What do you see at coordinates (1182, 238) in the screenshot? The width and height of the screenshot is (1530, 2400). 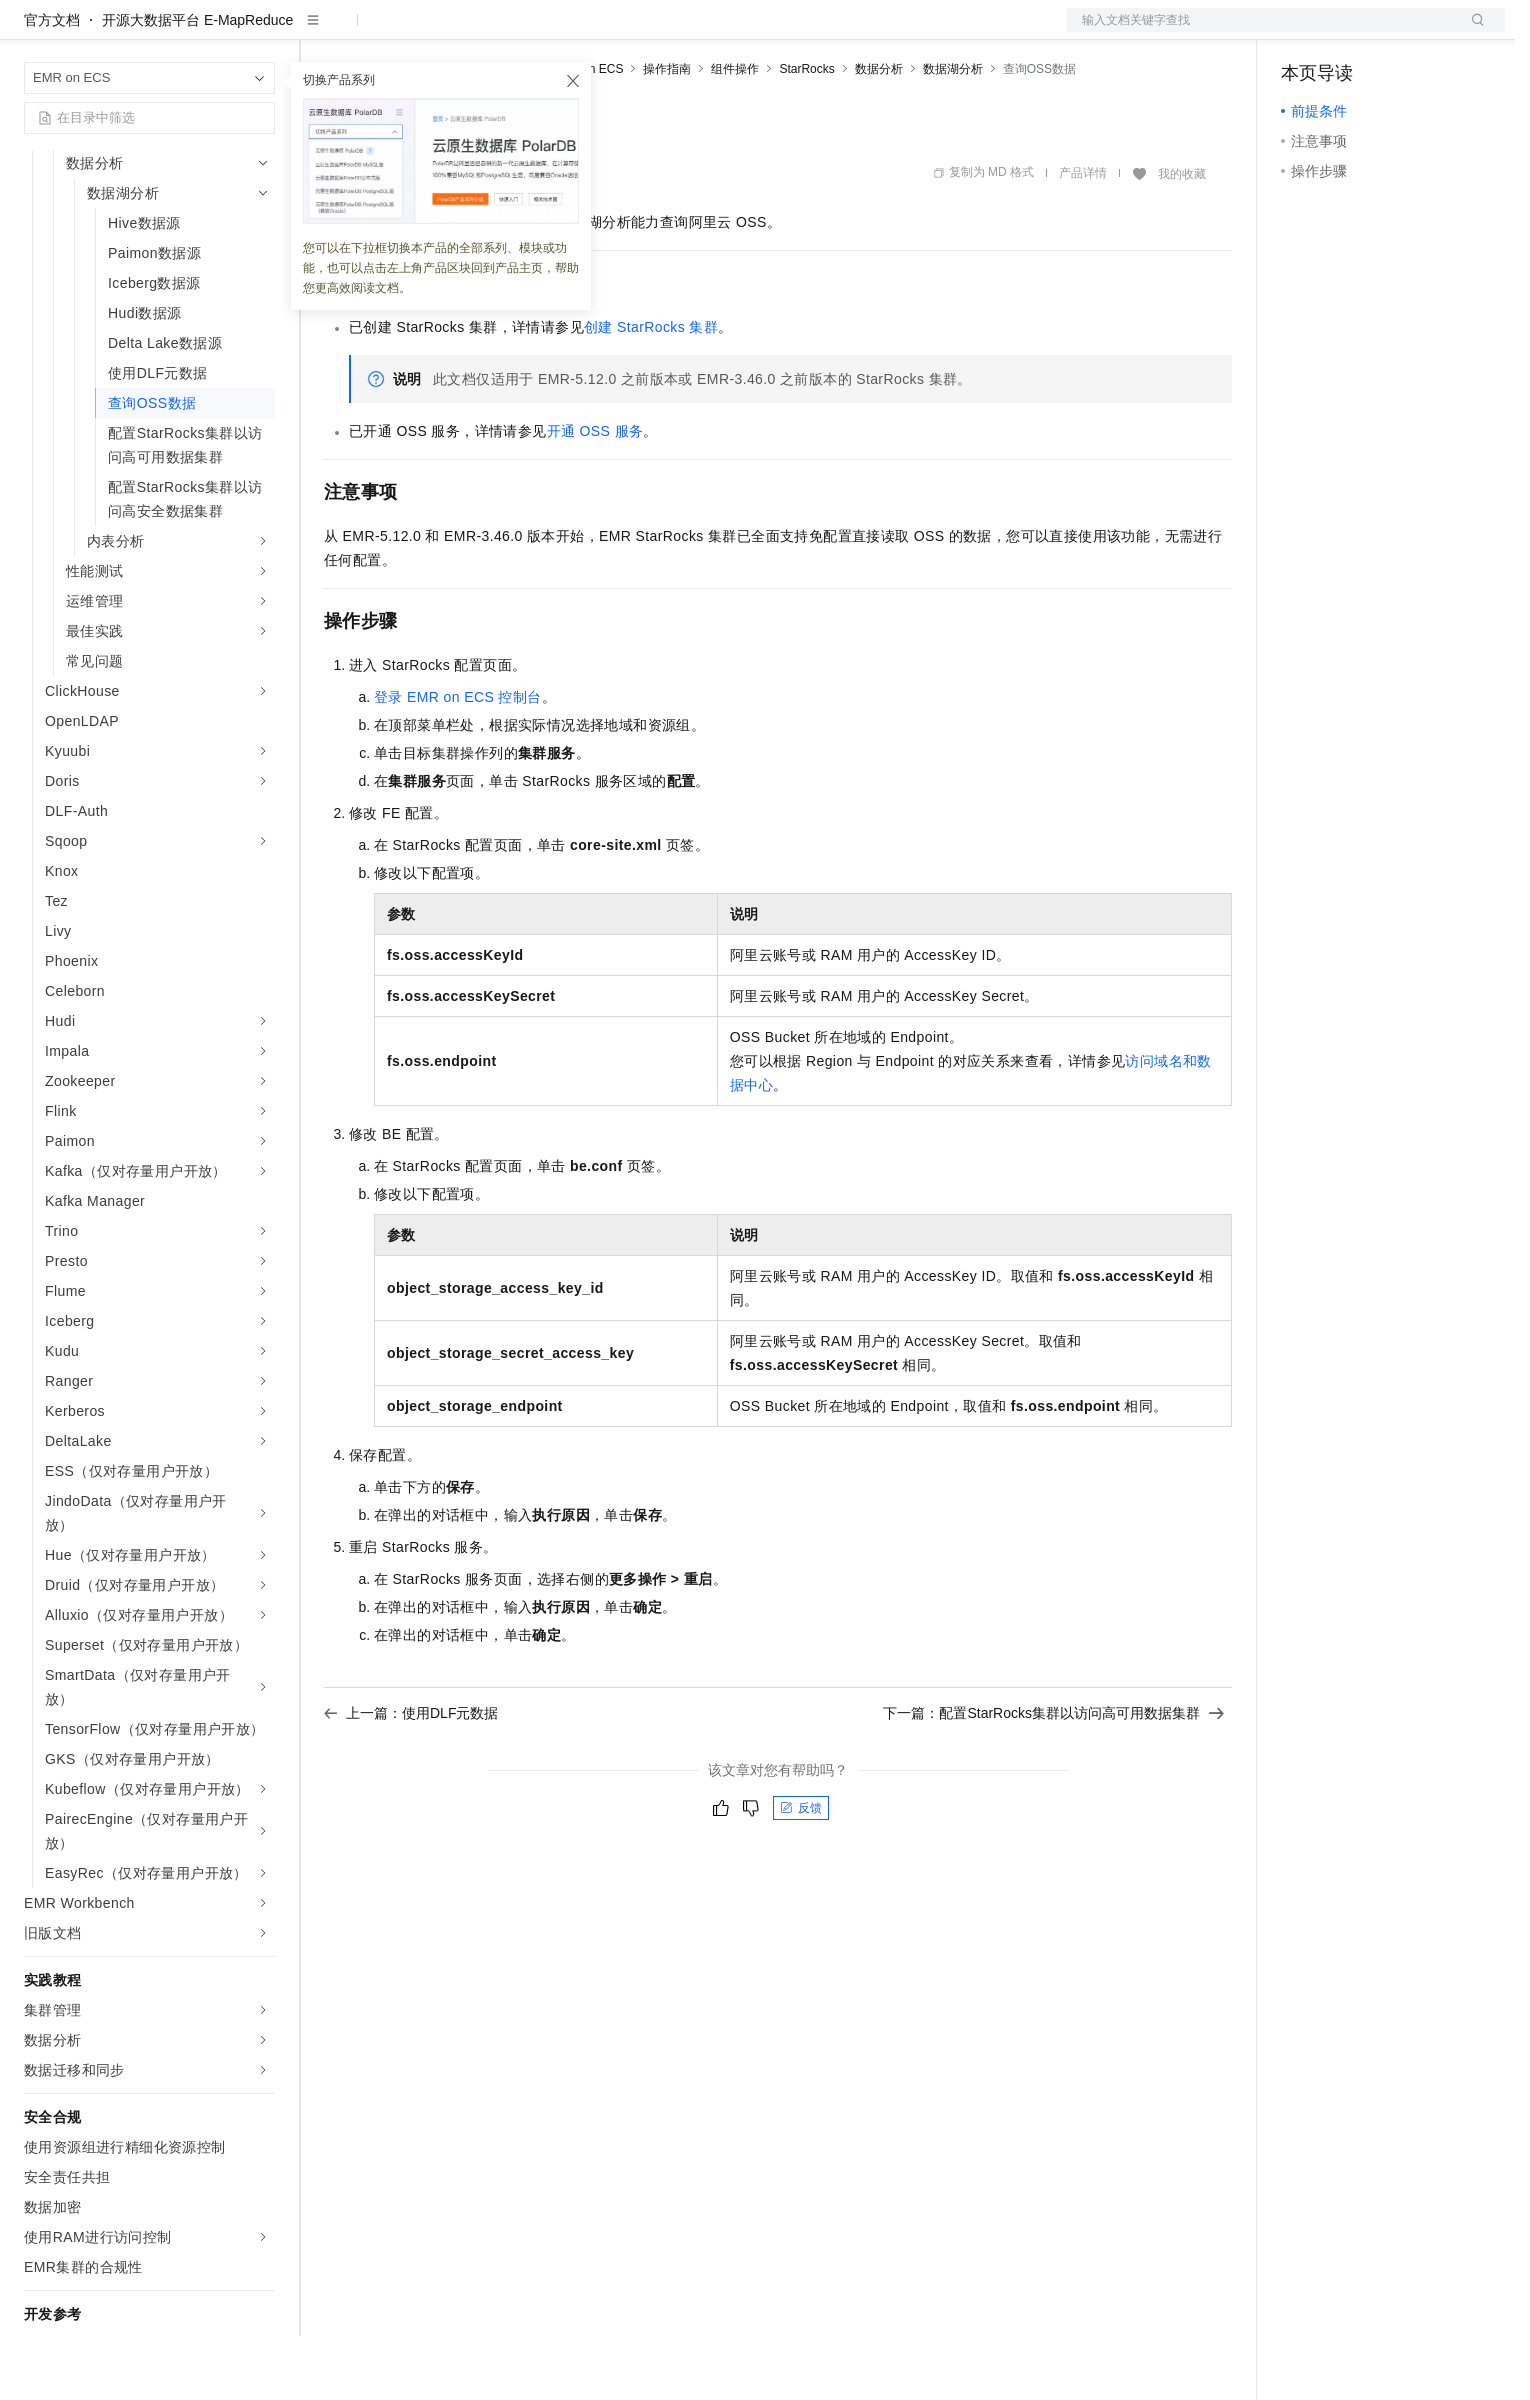 I see `我的收藏` at bounding box center [1182, 238].